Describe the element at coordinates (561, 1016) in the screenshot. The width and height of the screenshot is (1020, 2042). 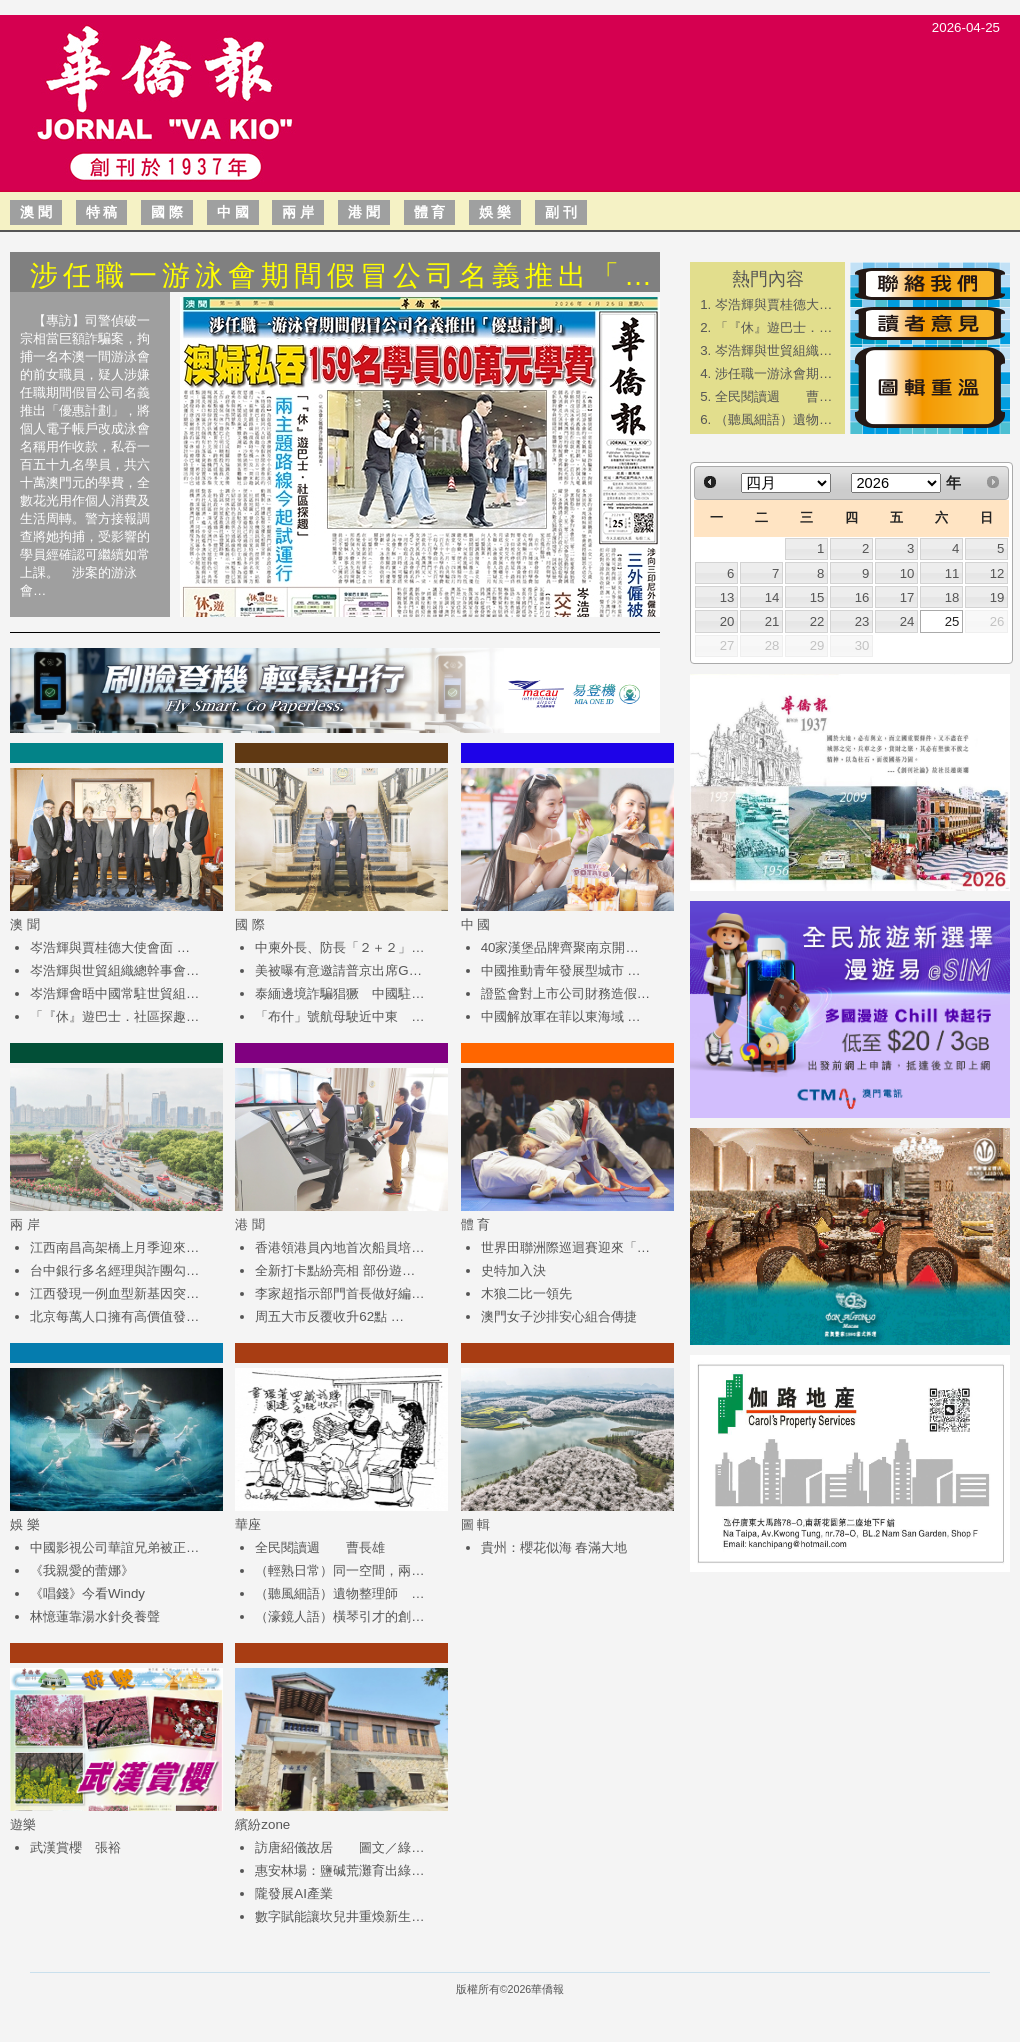
I see `中國解放軍在菲以東海域 …` at that location.